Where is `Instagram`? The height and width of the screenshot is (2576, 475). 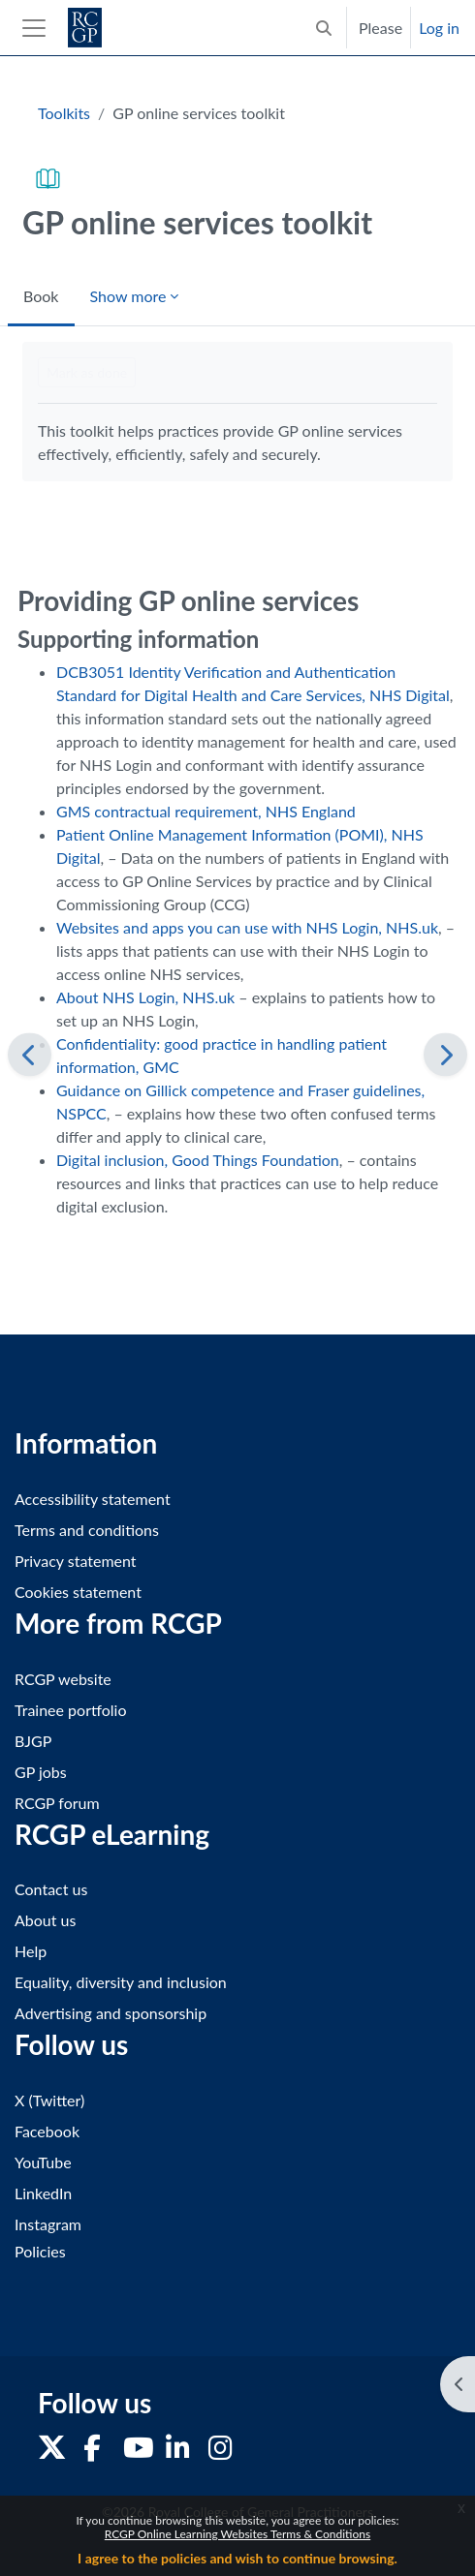 Instagram is located at coordinates (48, 2224).